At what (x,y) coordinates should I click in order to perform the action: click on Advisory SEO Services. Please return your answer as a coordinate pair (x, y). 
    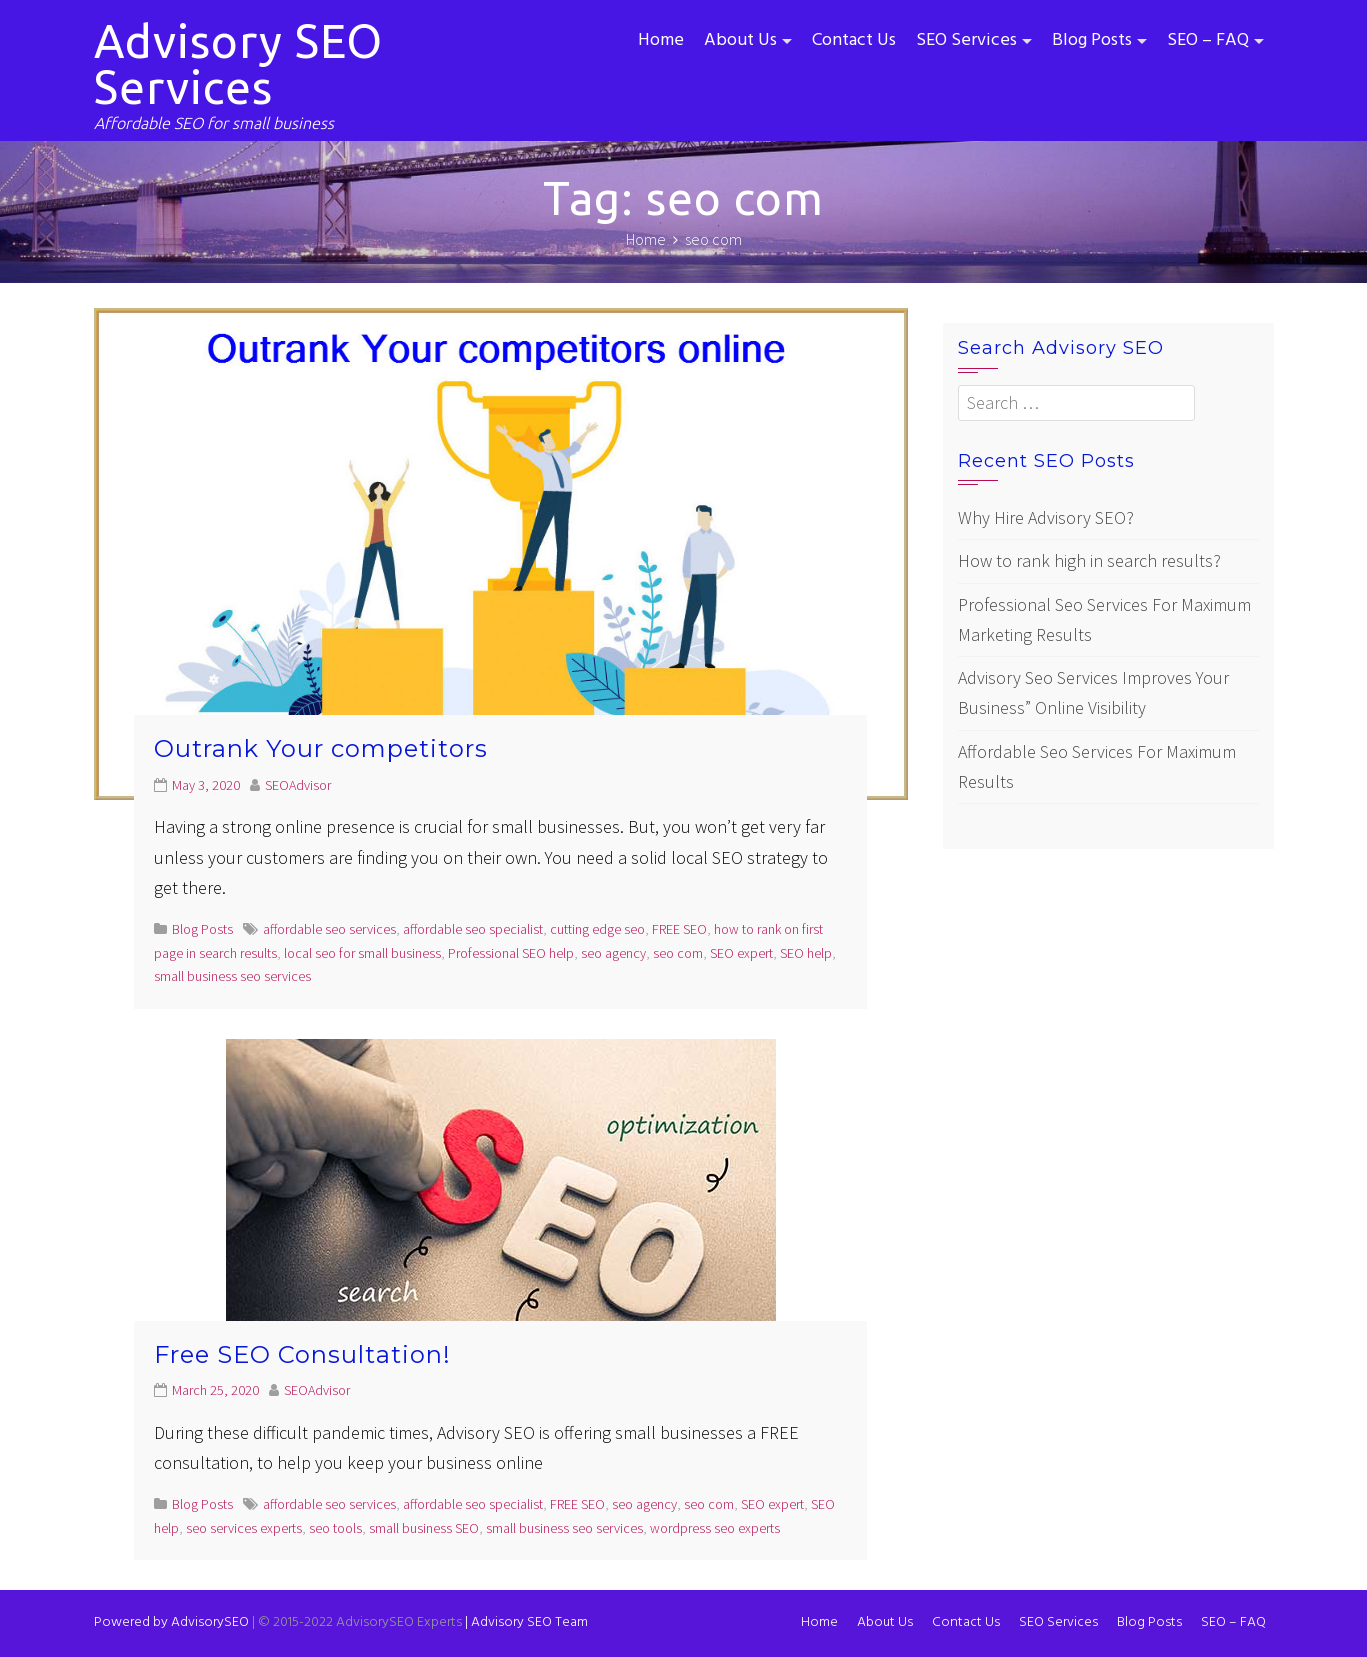
    Looking at the image, I should click on (238, 64).